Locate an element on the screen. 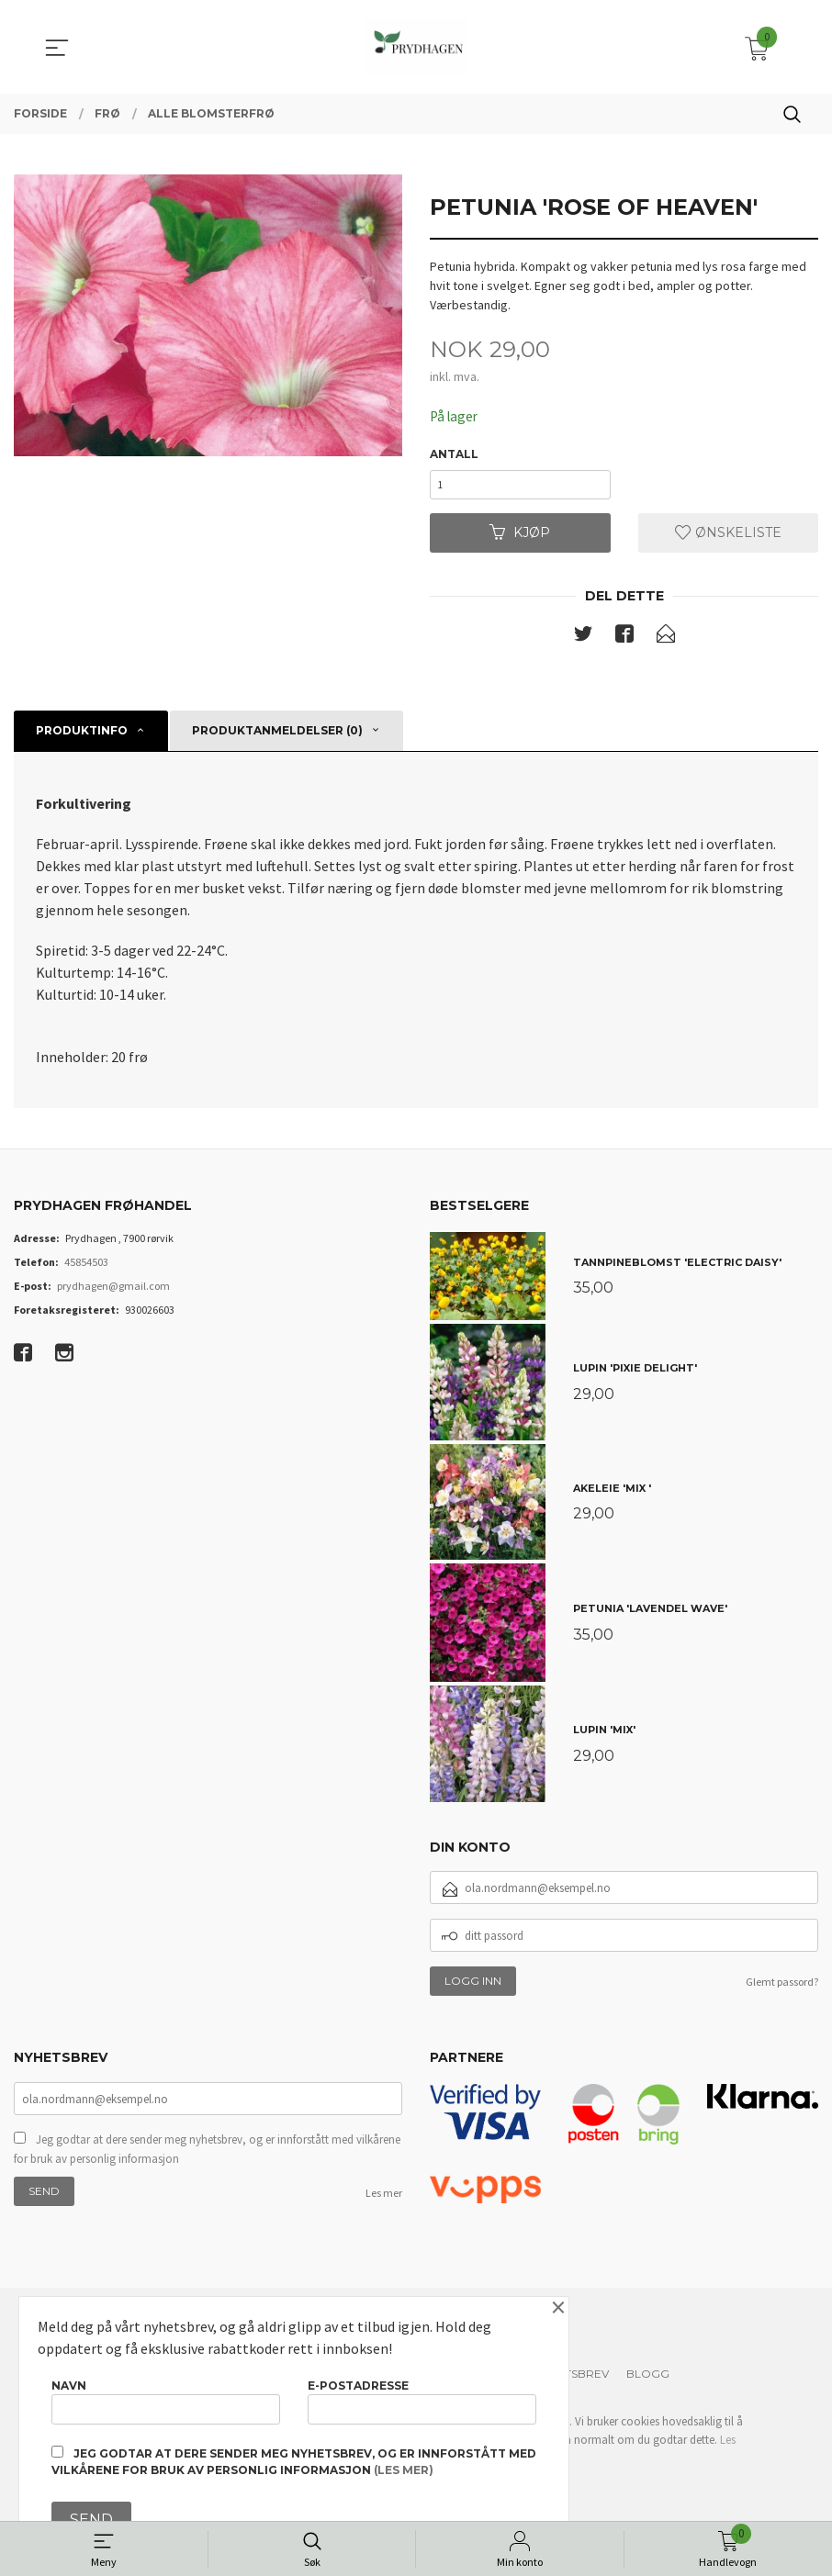 The width and height of the screenshot is (832, 2576). Antall is located at coordinates (454, 455).